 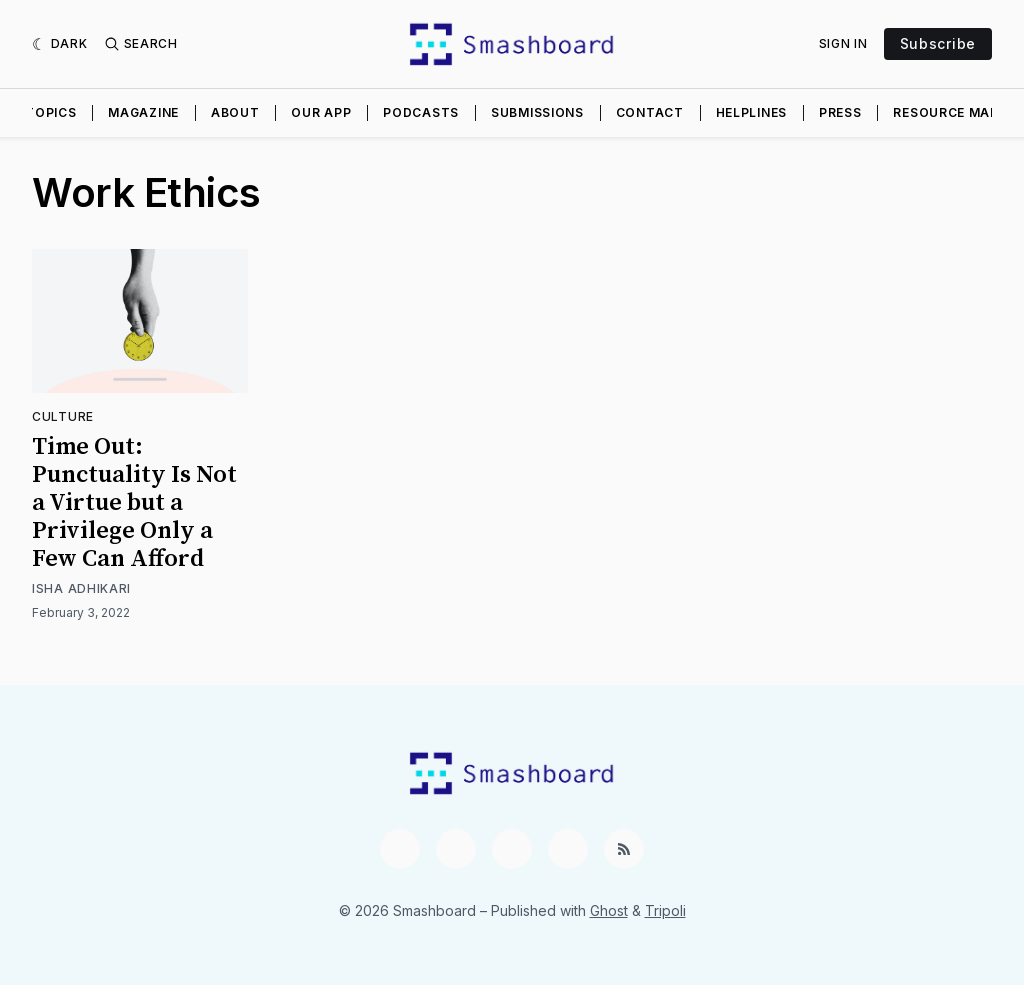 I want to click on Helplines, so click(x=751, y=112).